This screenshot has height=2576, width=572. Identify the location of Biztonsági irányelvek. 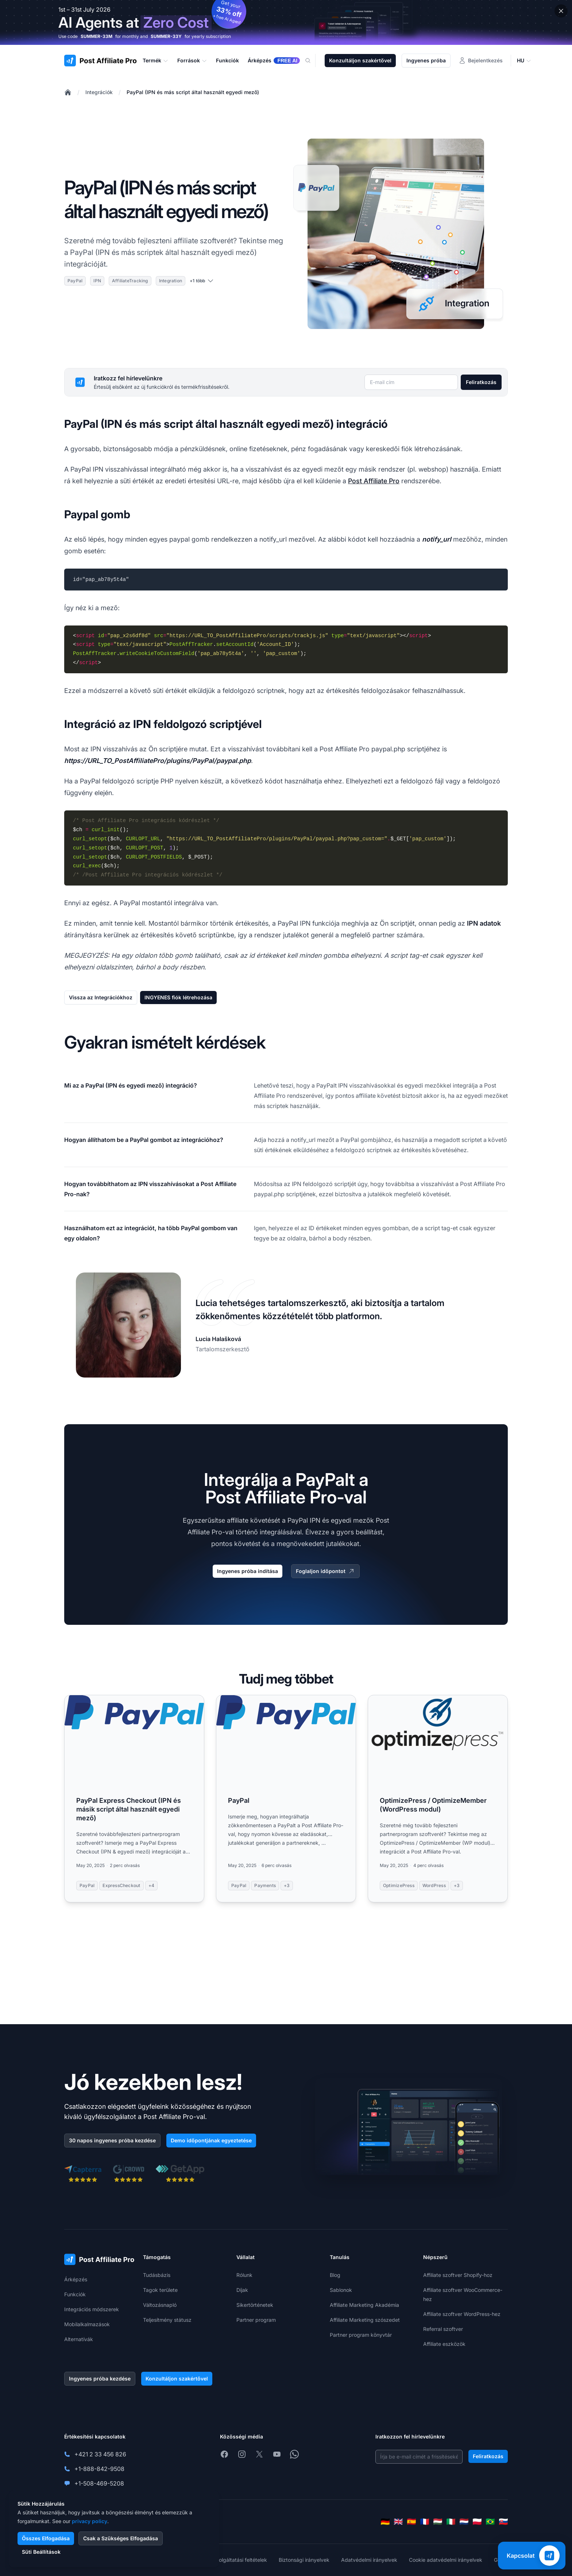
(304, 2560).